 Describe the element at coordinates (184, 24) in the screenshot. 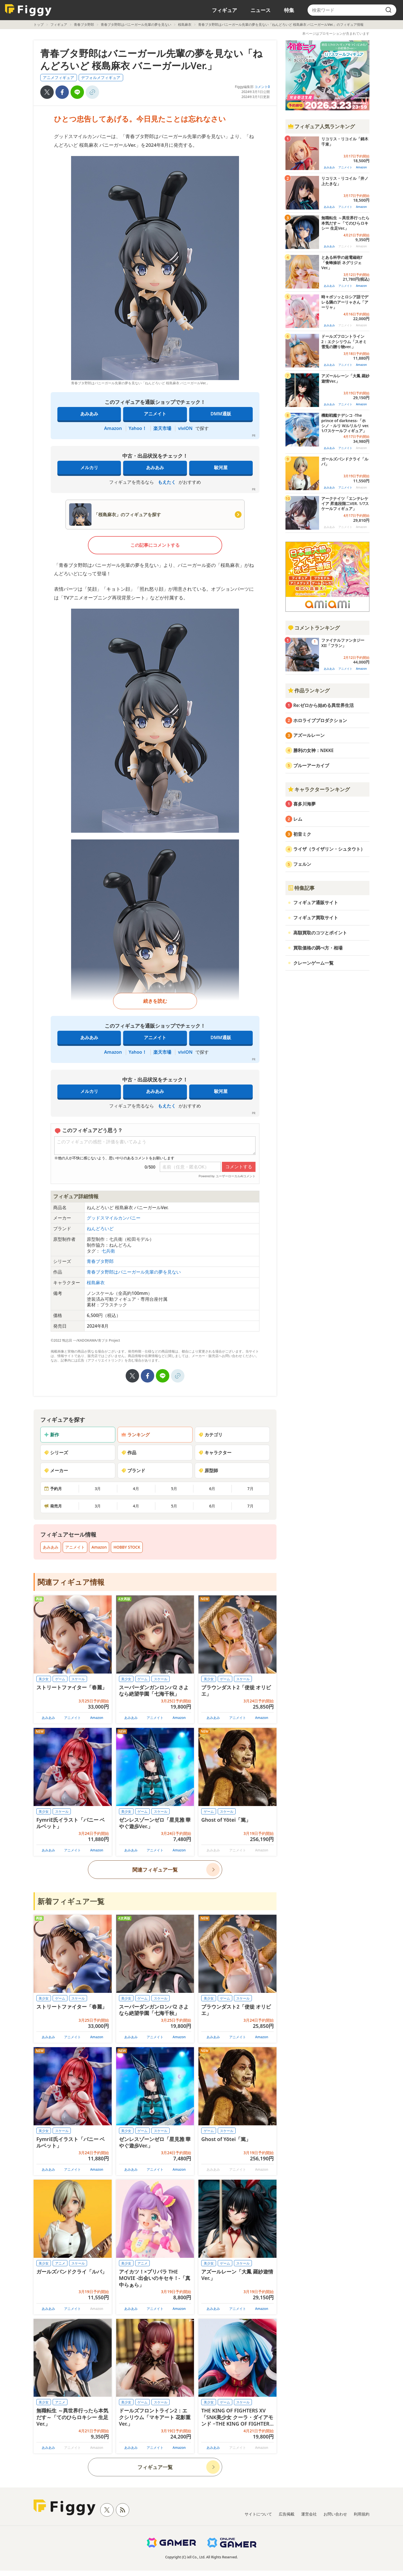

I see `桜島麻衣` at that location.